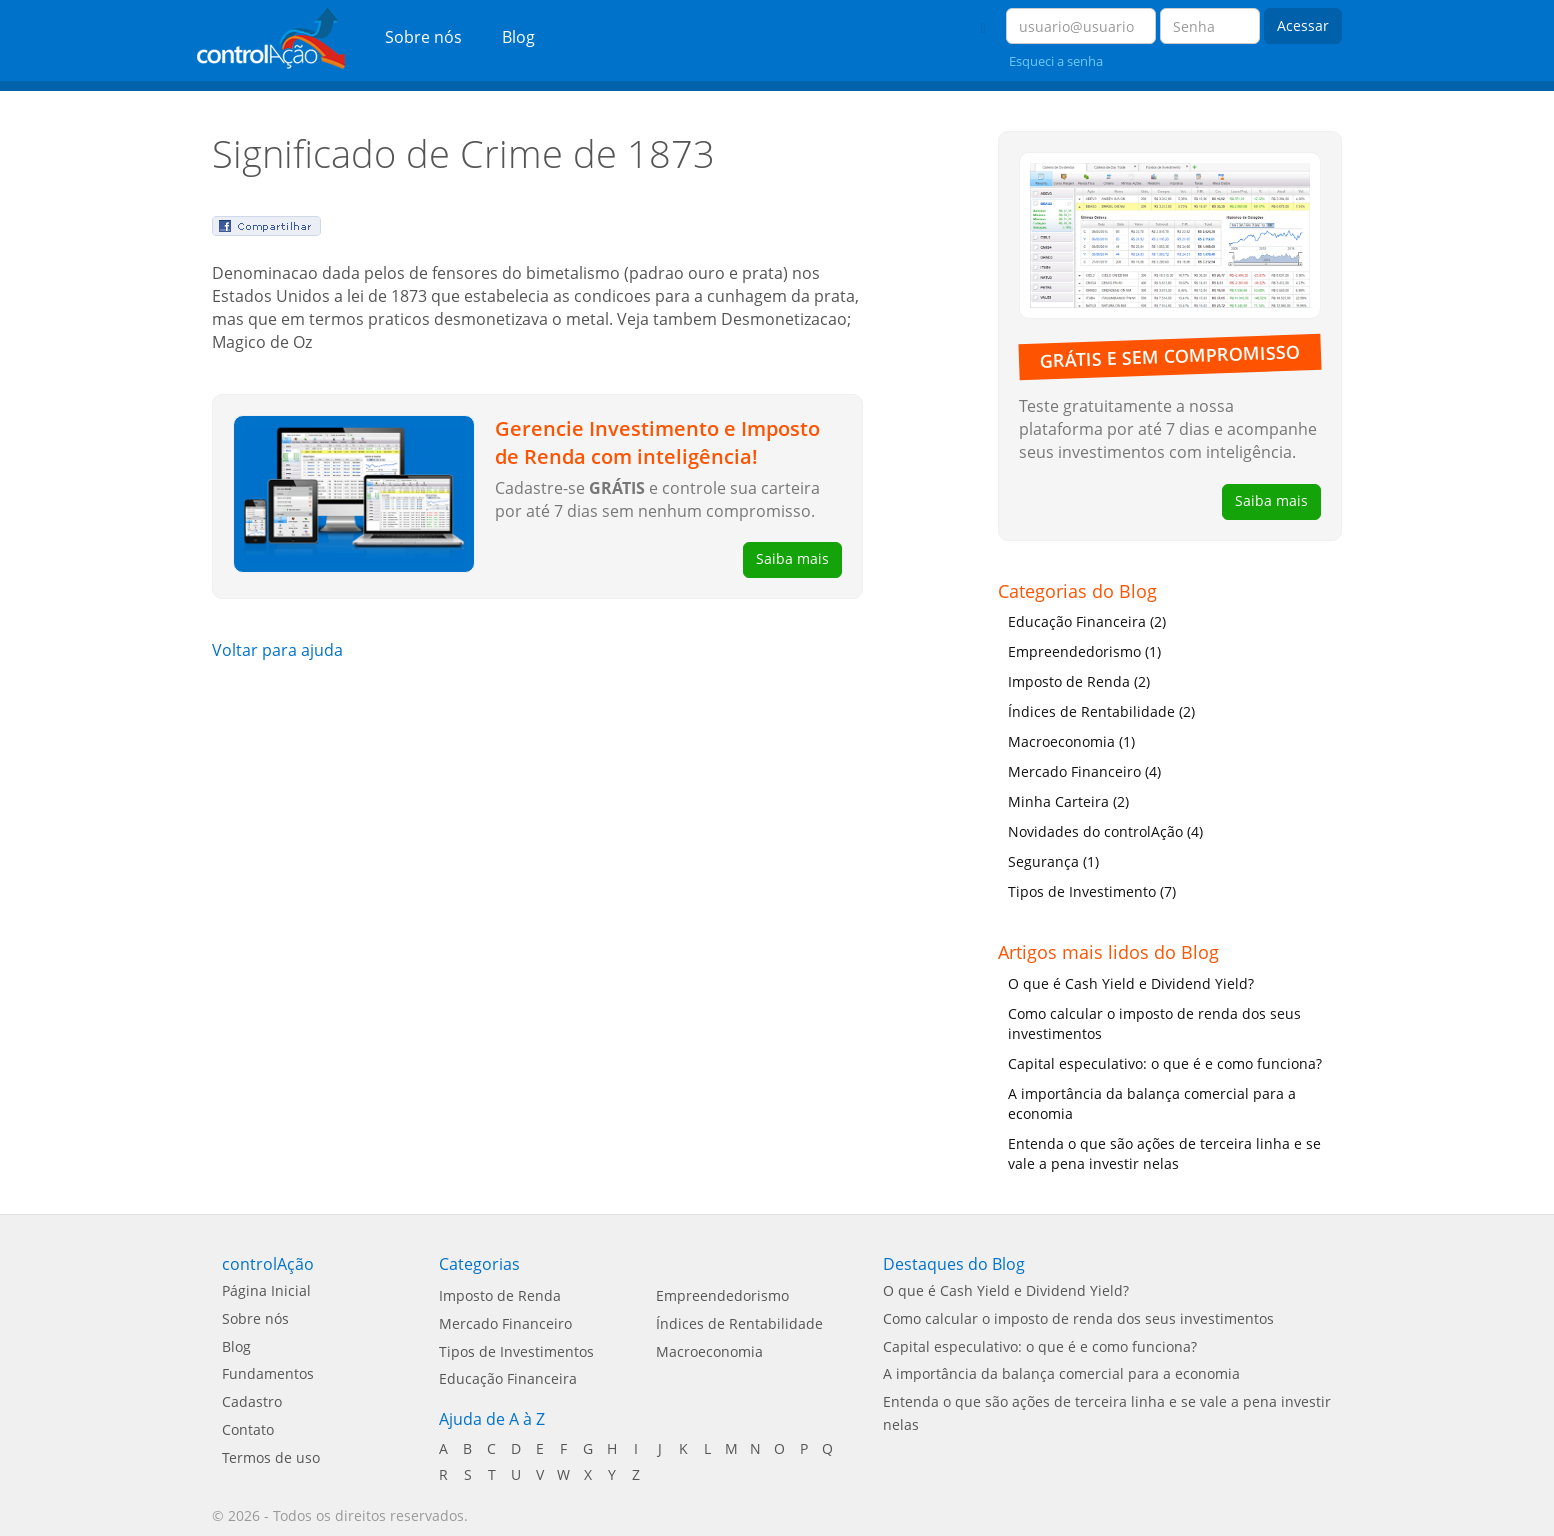 The image size is (1554, 1536). I want to click on Esqueci a senha, so click(1056, 61).